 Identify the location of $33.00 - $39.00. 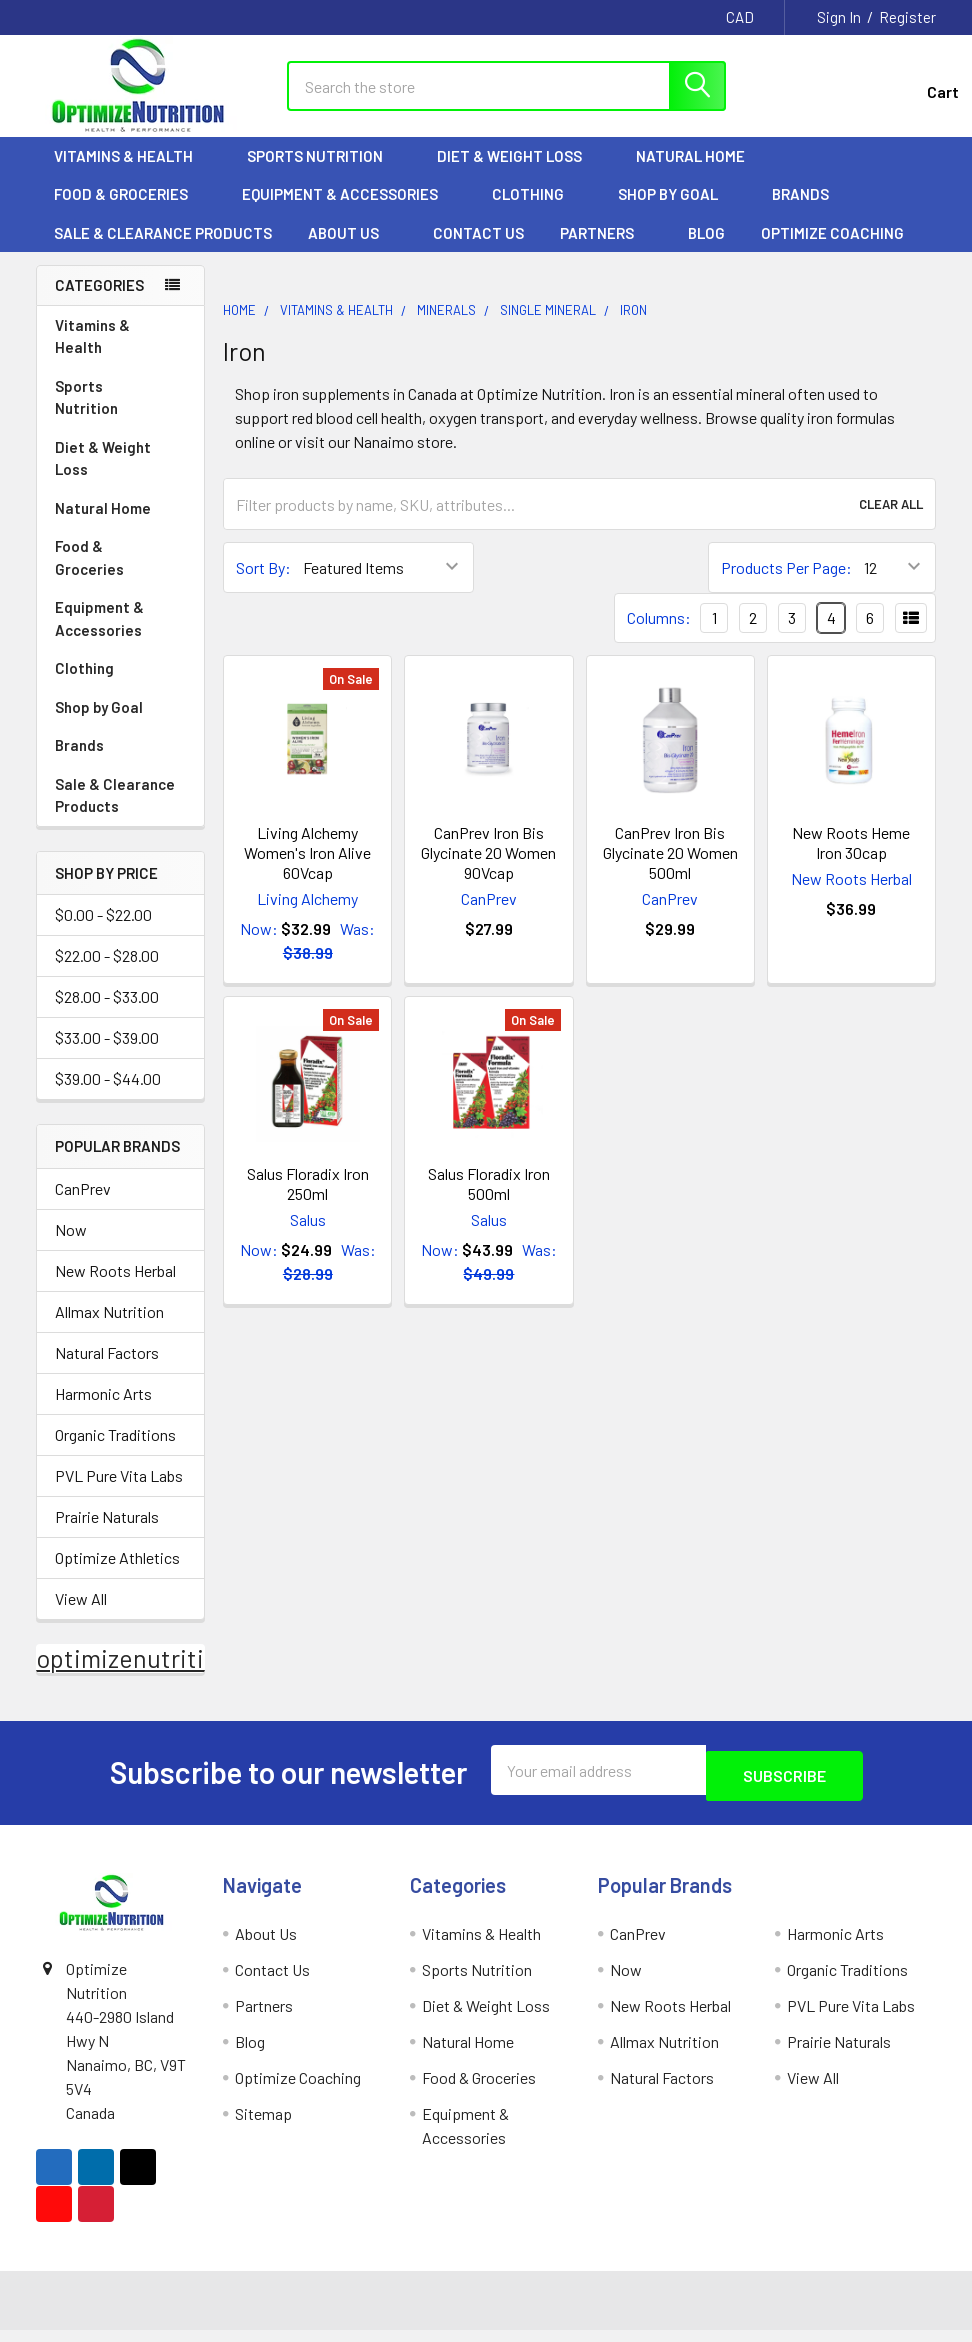
(107, 1055).